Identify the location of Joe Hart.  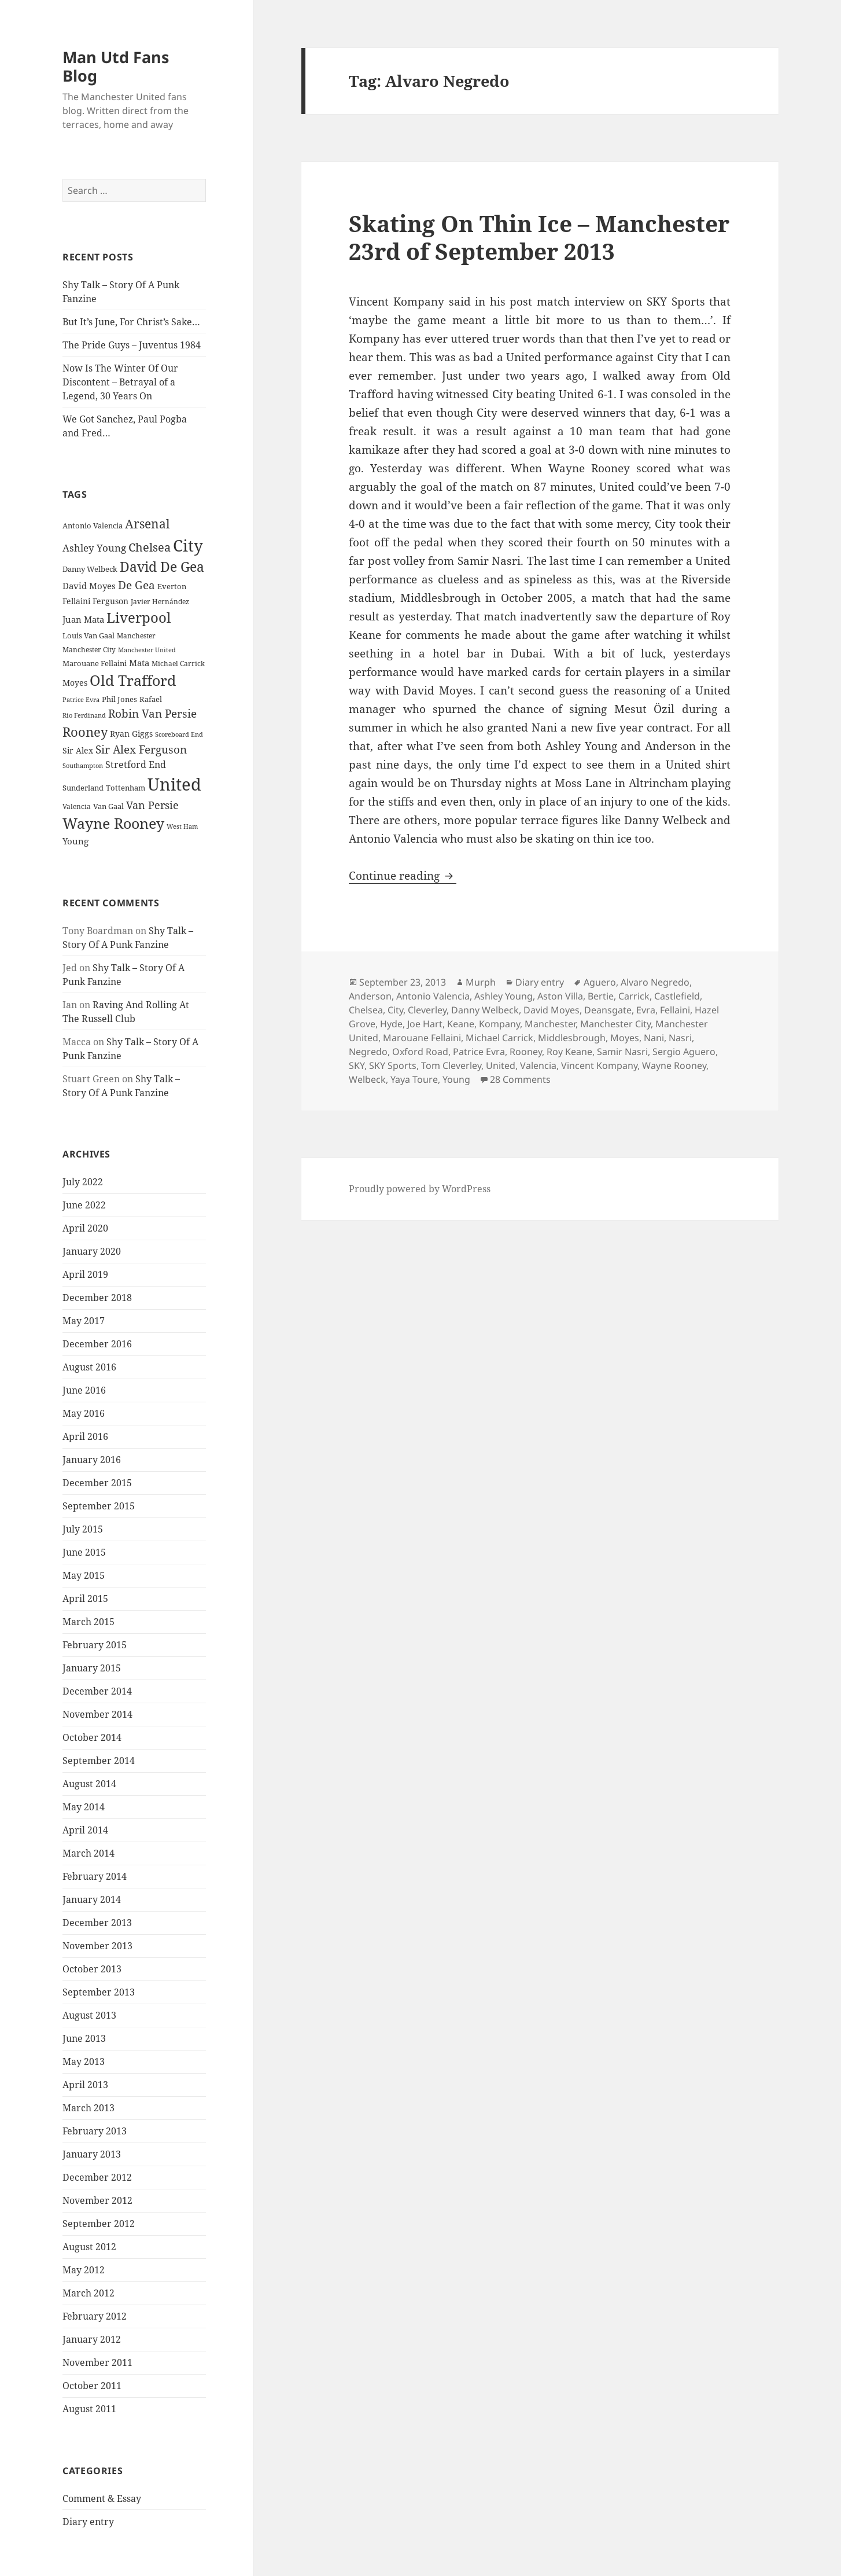
(424, 1023).